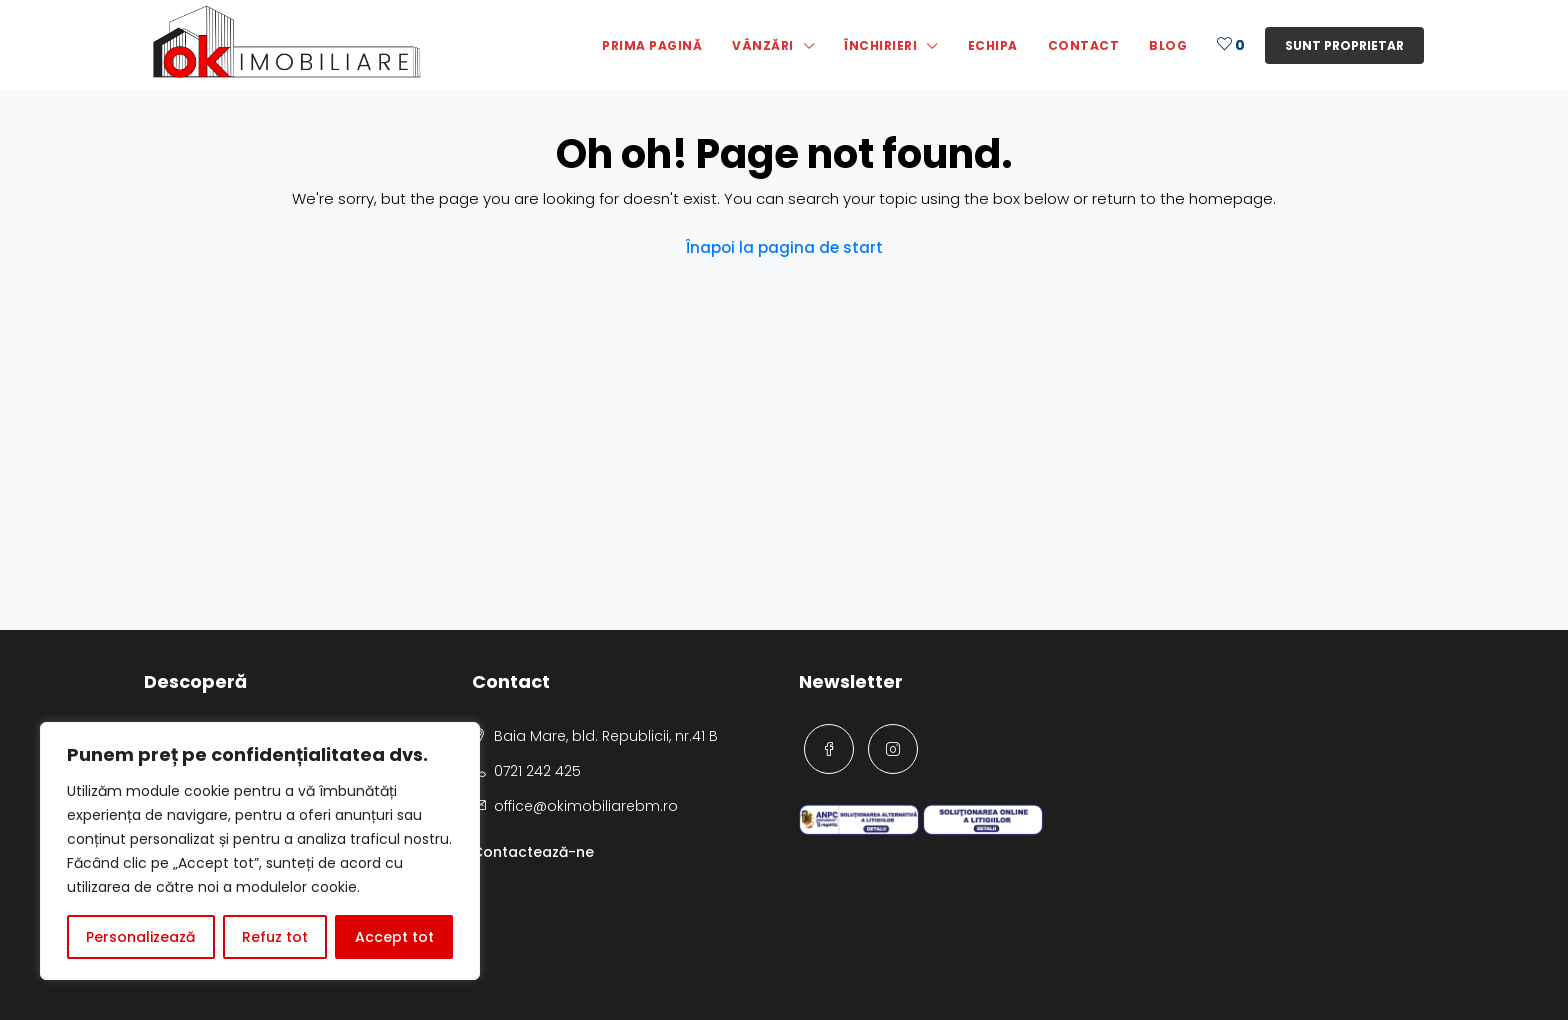  Describe the element at coordinates (880, 45) in the screenshot. I see `Închirieri` at that location.